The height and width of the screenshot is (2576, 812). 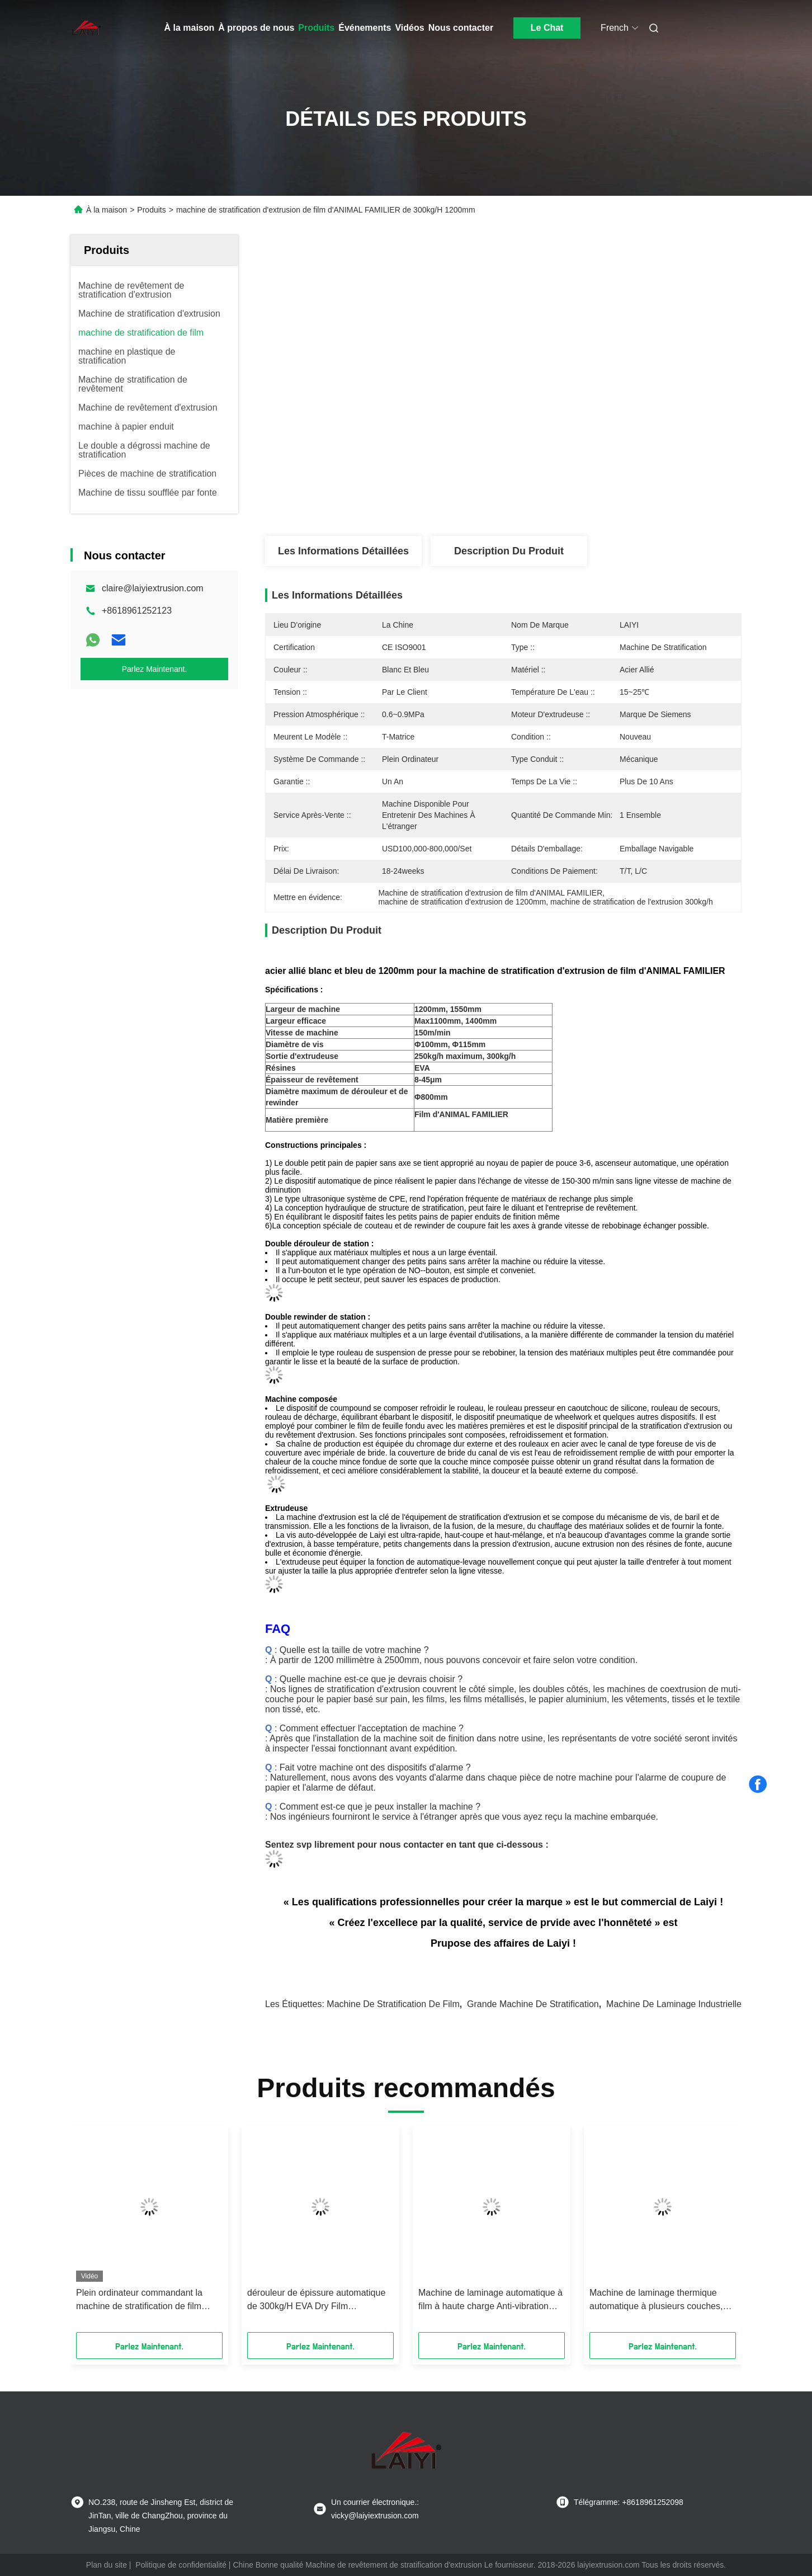 I want to click on Plein ordinateur commandant la machine de stratification de film d'ANIMAL FAMILIER de 1500mm, so click(x=142, y=2300).